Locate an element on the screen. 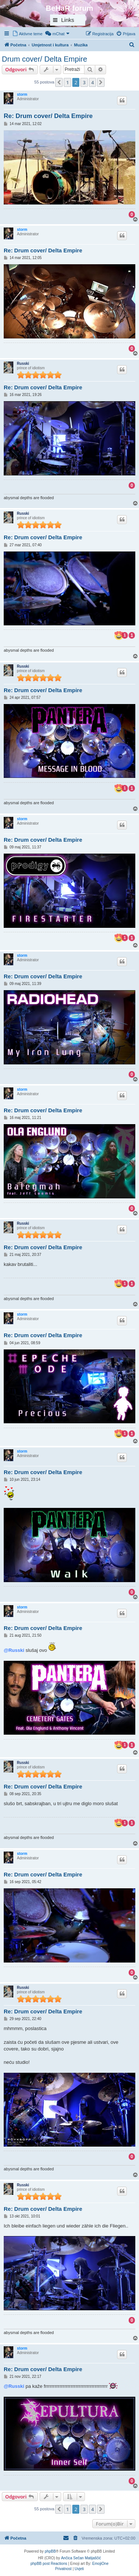 This screenshot has width=139, height=2576. [button] is located at coordinates (59, 82).